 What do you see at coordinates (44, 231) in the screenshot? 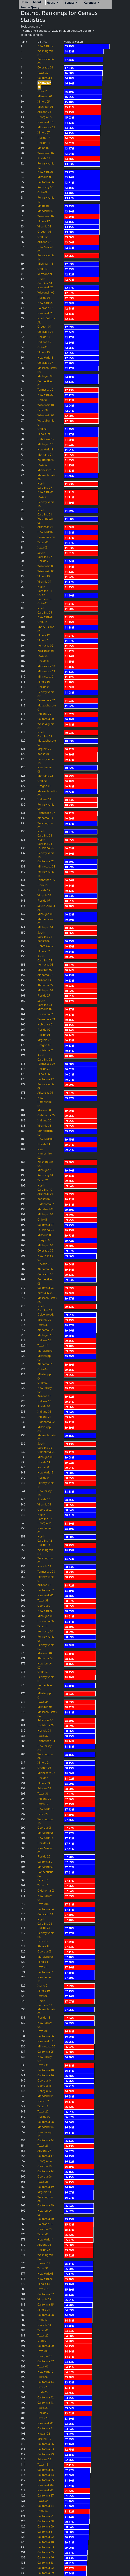
I see `Oregon 01` at bounding box center [44, 231].